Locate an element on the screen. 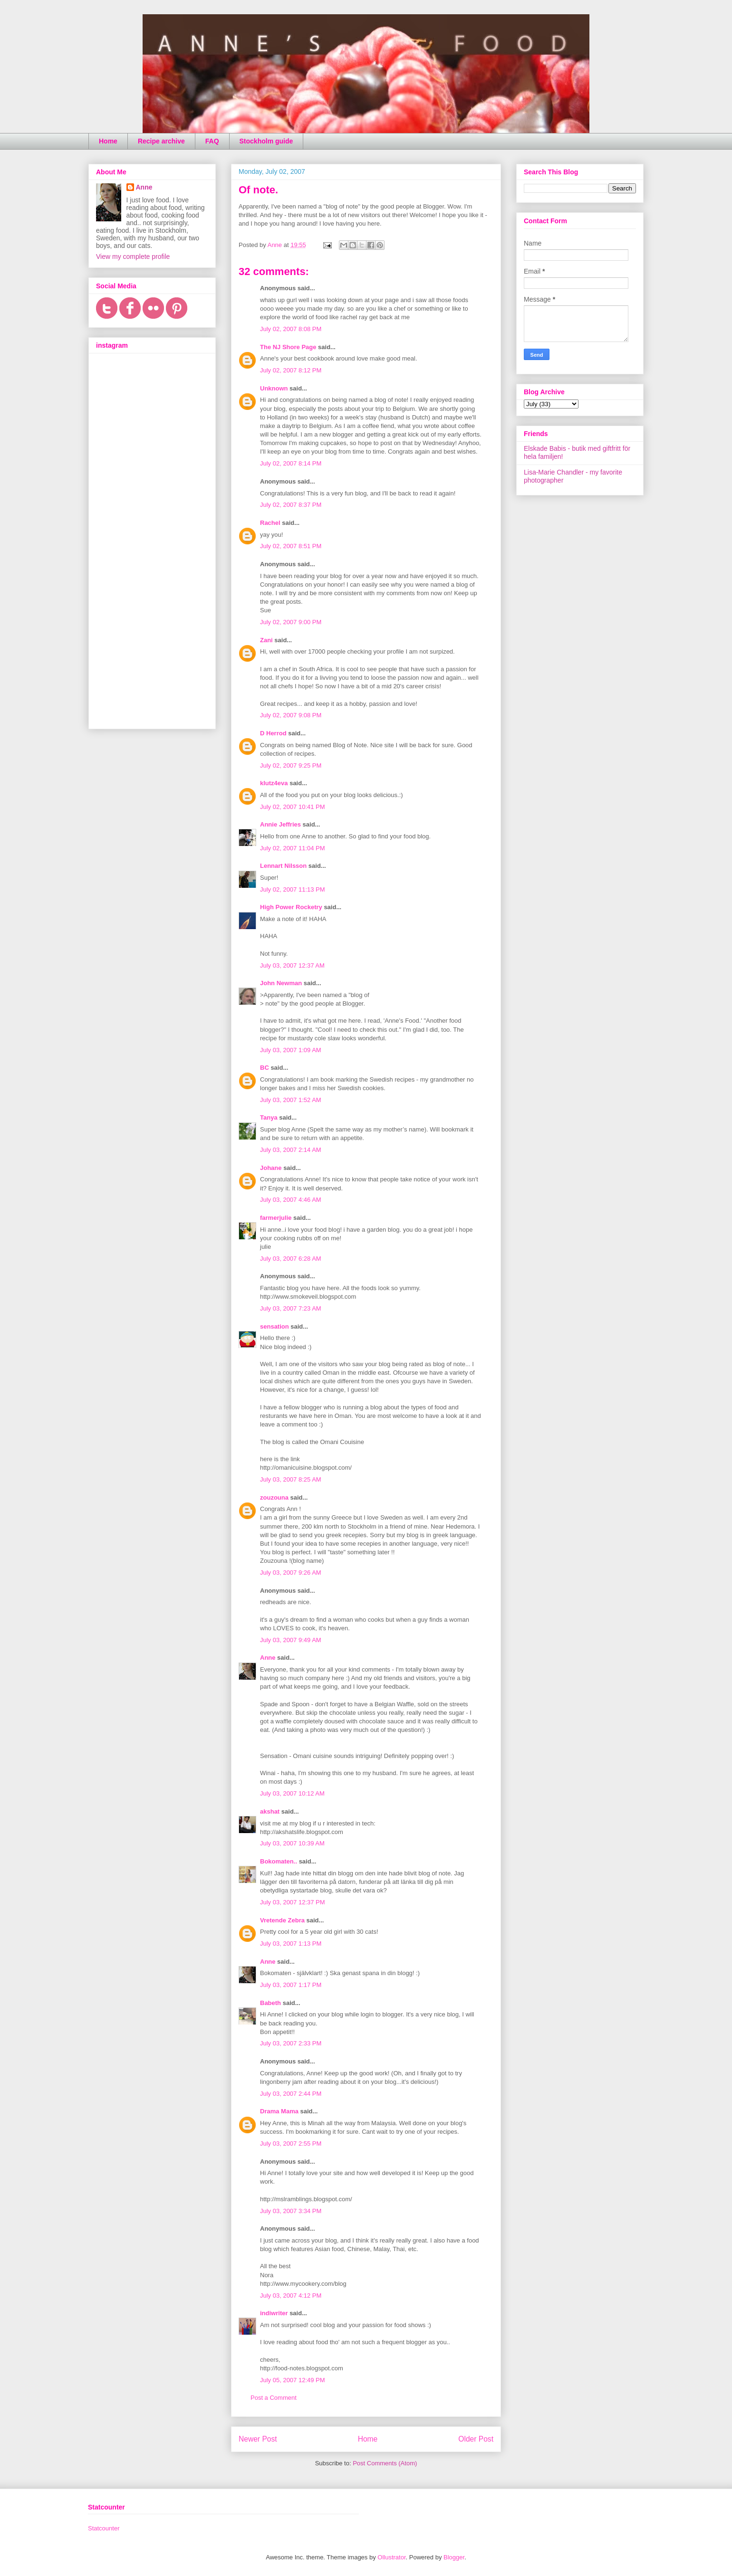  Recipe archive is located at coordinates (161, 141).